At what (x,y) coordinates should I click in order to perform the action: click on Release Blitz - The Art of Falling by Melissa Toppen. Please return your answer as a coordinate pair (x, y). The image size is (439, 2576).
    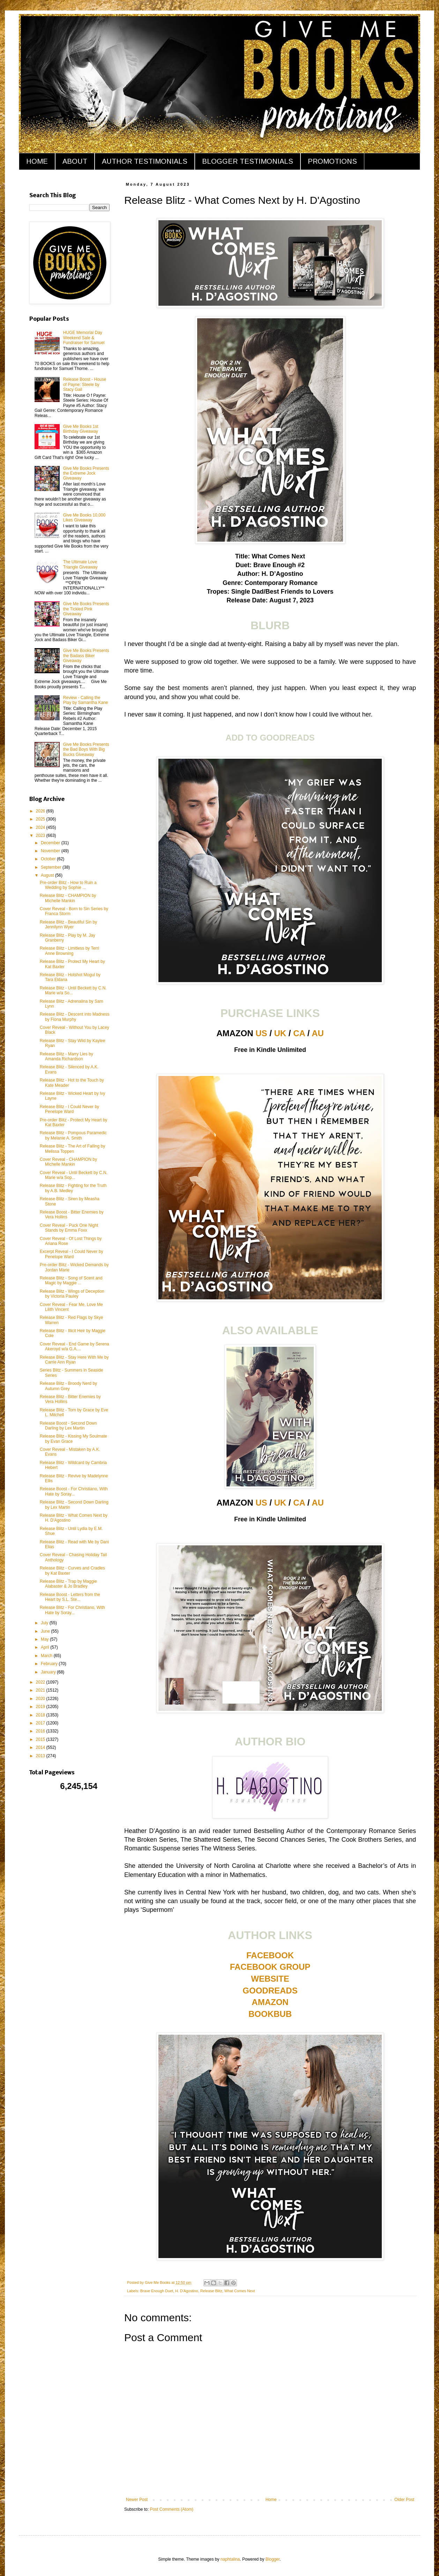
    Looking at the image, I should click on (72, 1148).